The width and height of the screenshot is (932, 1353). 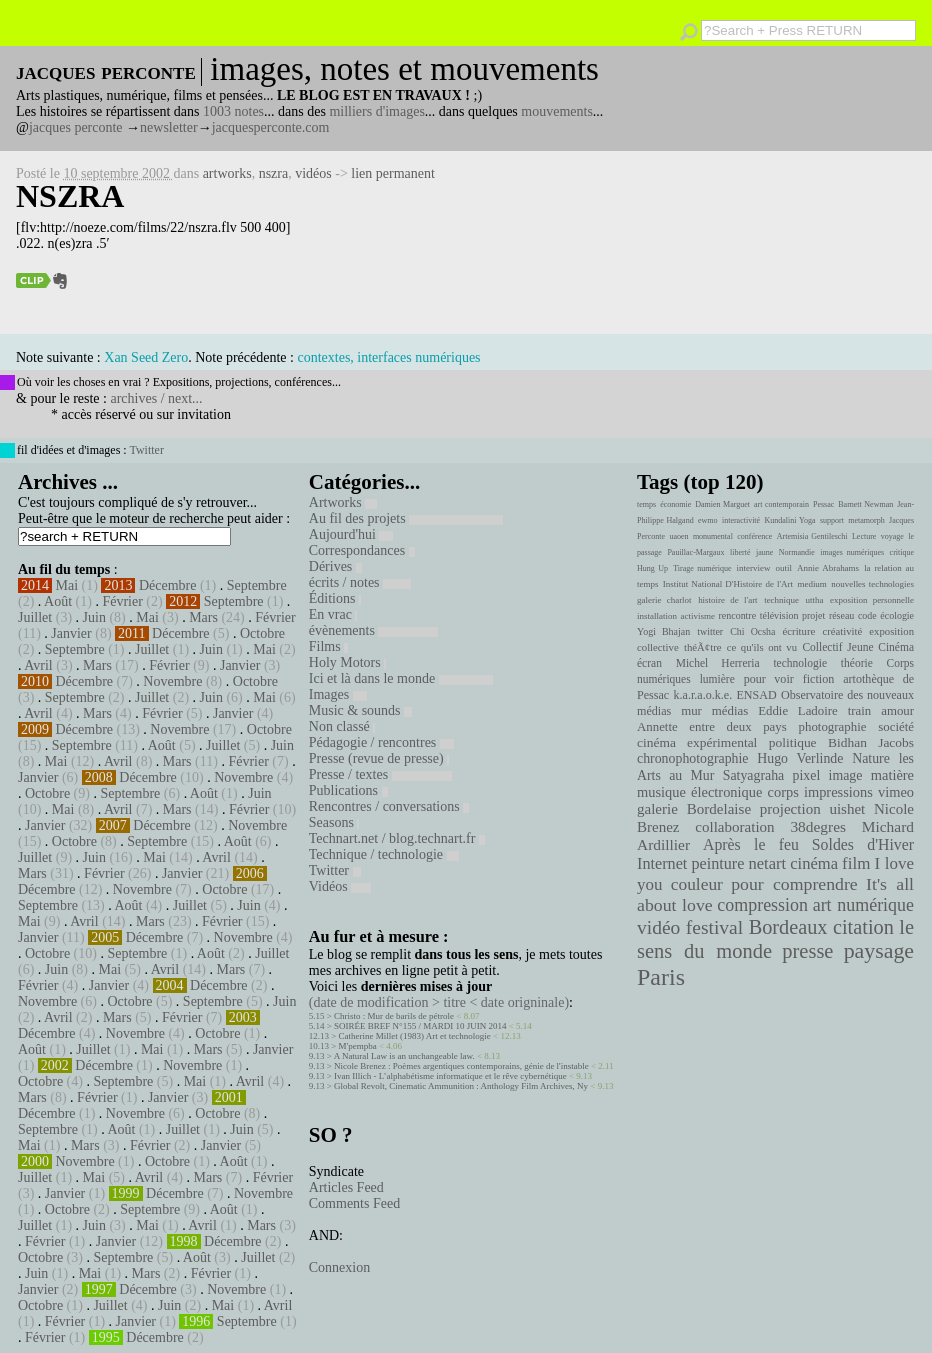 What do you see at coordinates (146, 450) in the screenshot?
I see `Twitter` at bounding box center [146, 450].